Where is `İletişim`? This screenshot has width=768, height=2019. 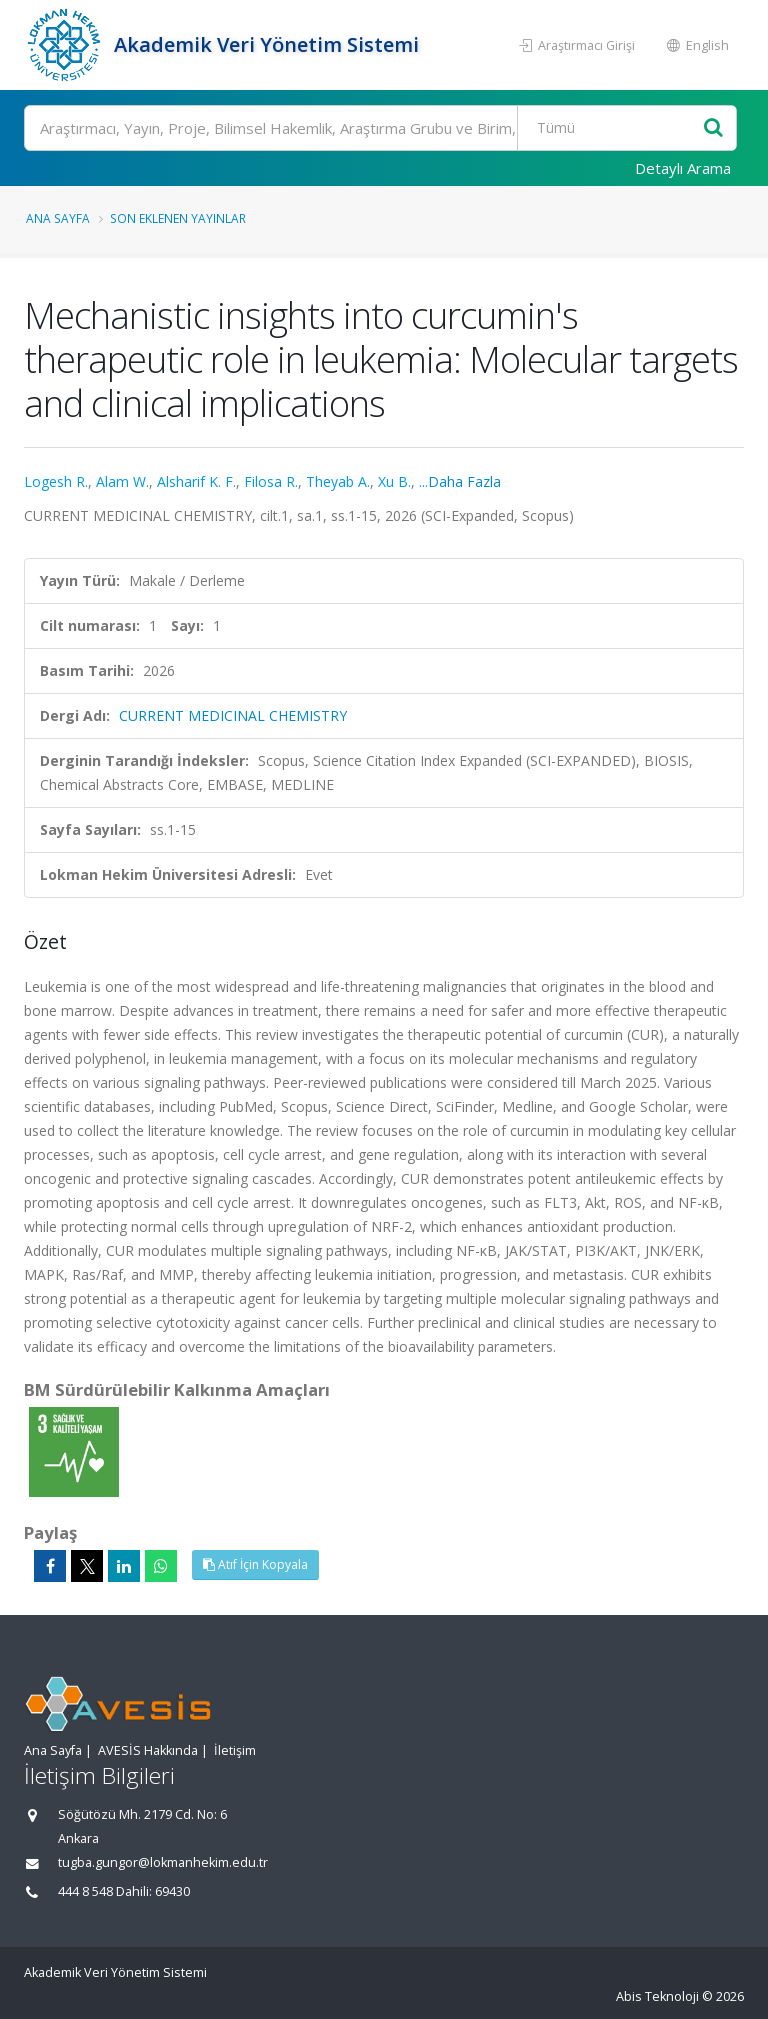
İletişim is located at coordinates (235, 1750).